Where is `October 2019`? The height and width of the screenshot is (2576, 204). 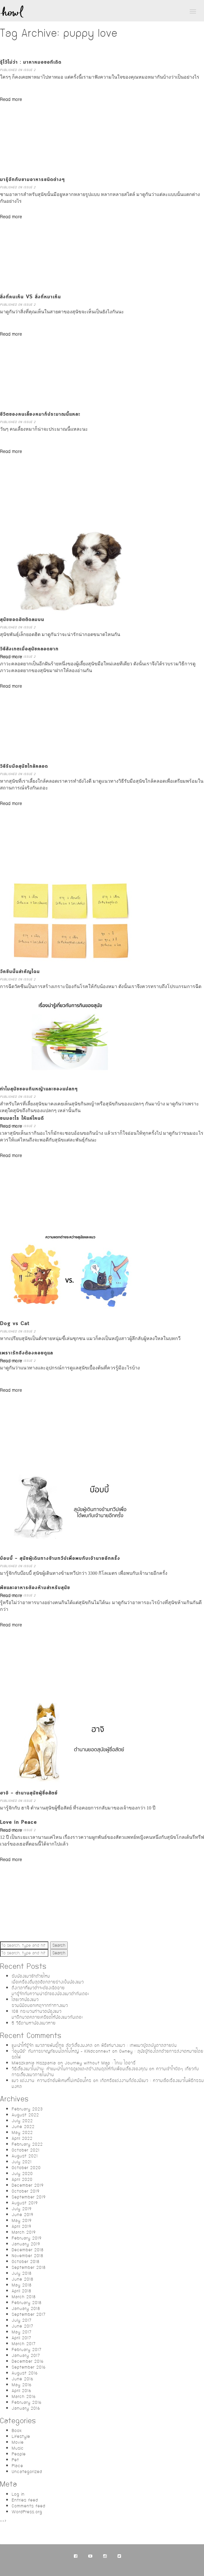
October 2019 is located at coordinates (26, 2191).